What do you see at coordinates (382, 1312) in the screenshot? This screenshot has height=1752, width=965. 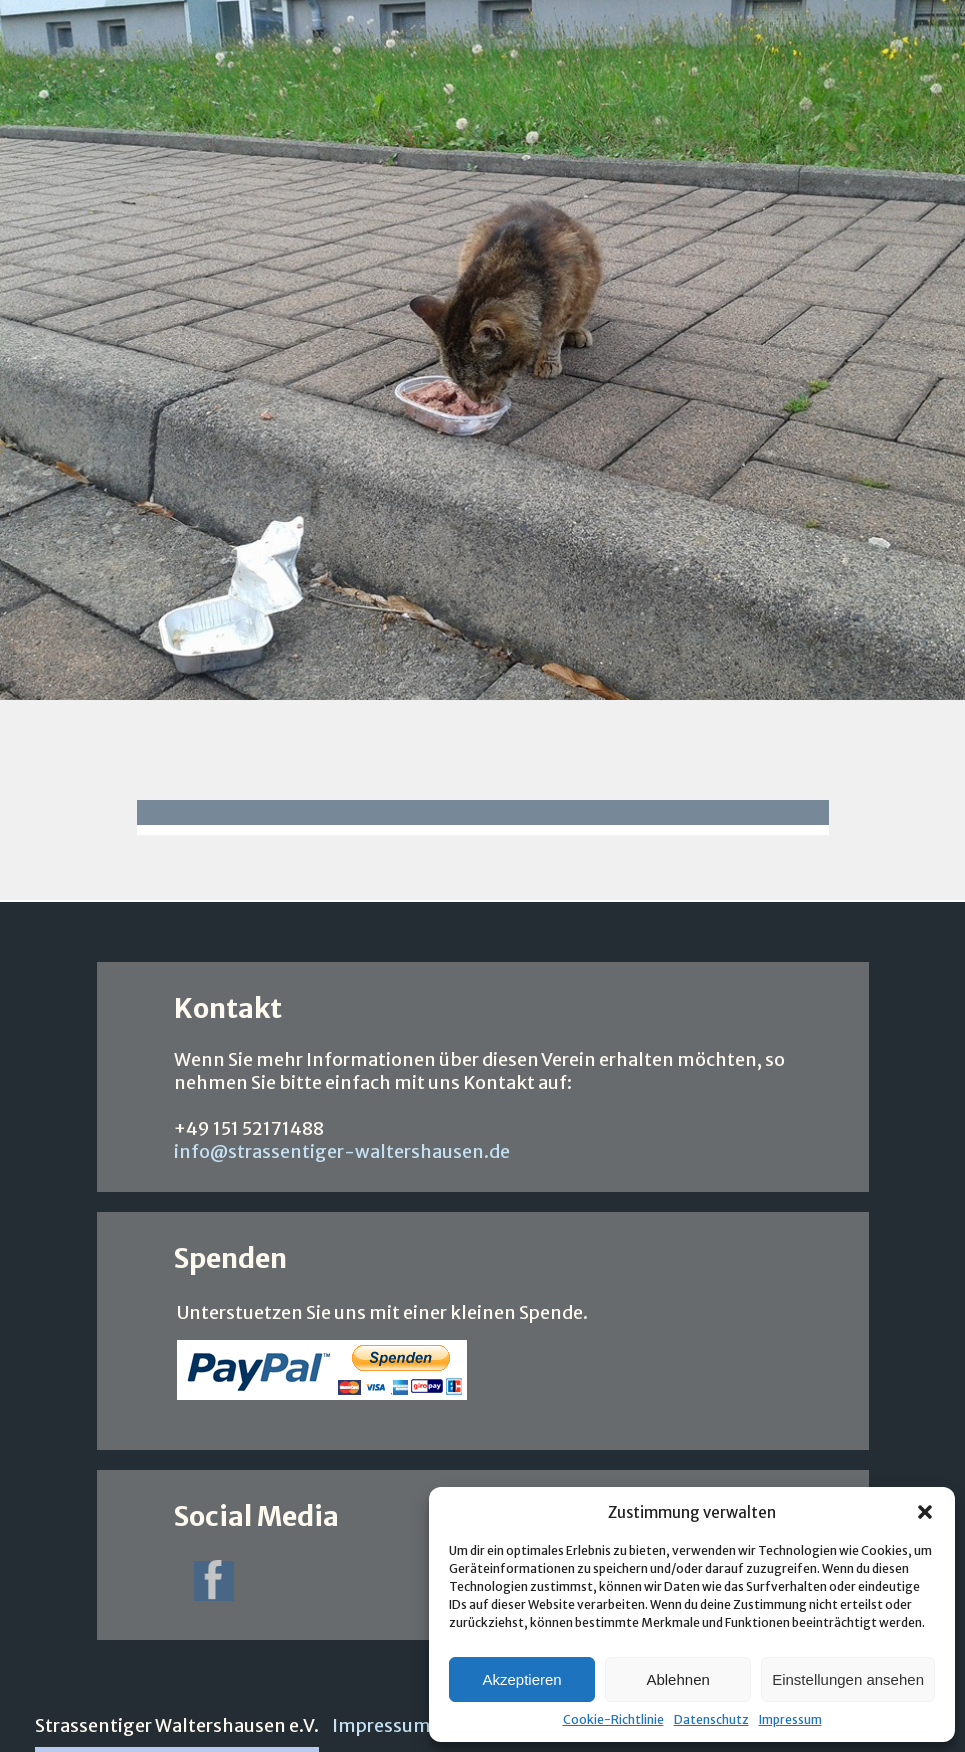 I see `Unterstuetzen Sie uns mit einer kleinen Spende.` at bounding box center [382, 1312].